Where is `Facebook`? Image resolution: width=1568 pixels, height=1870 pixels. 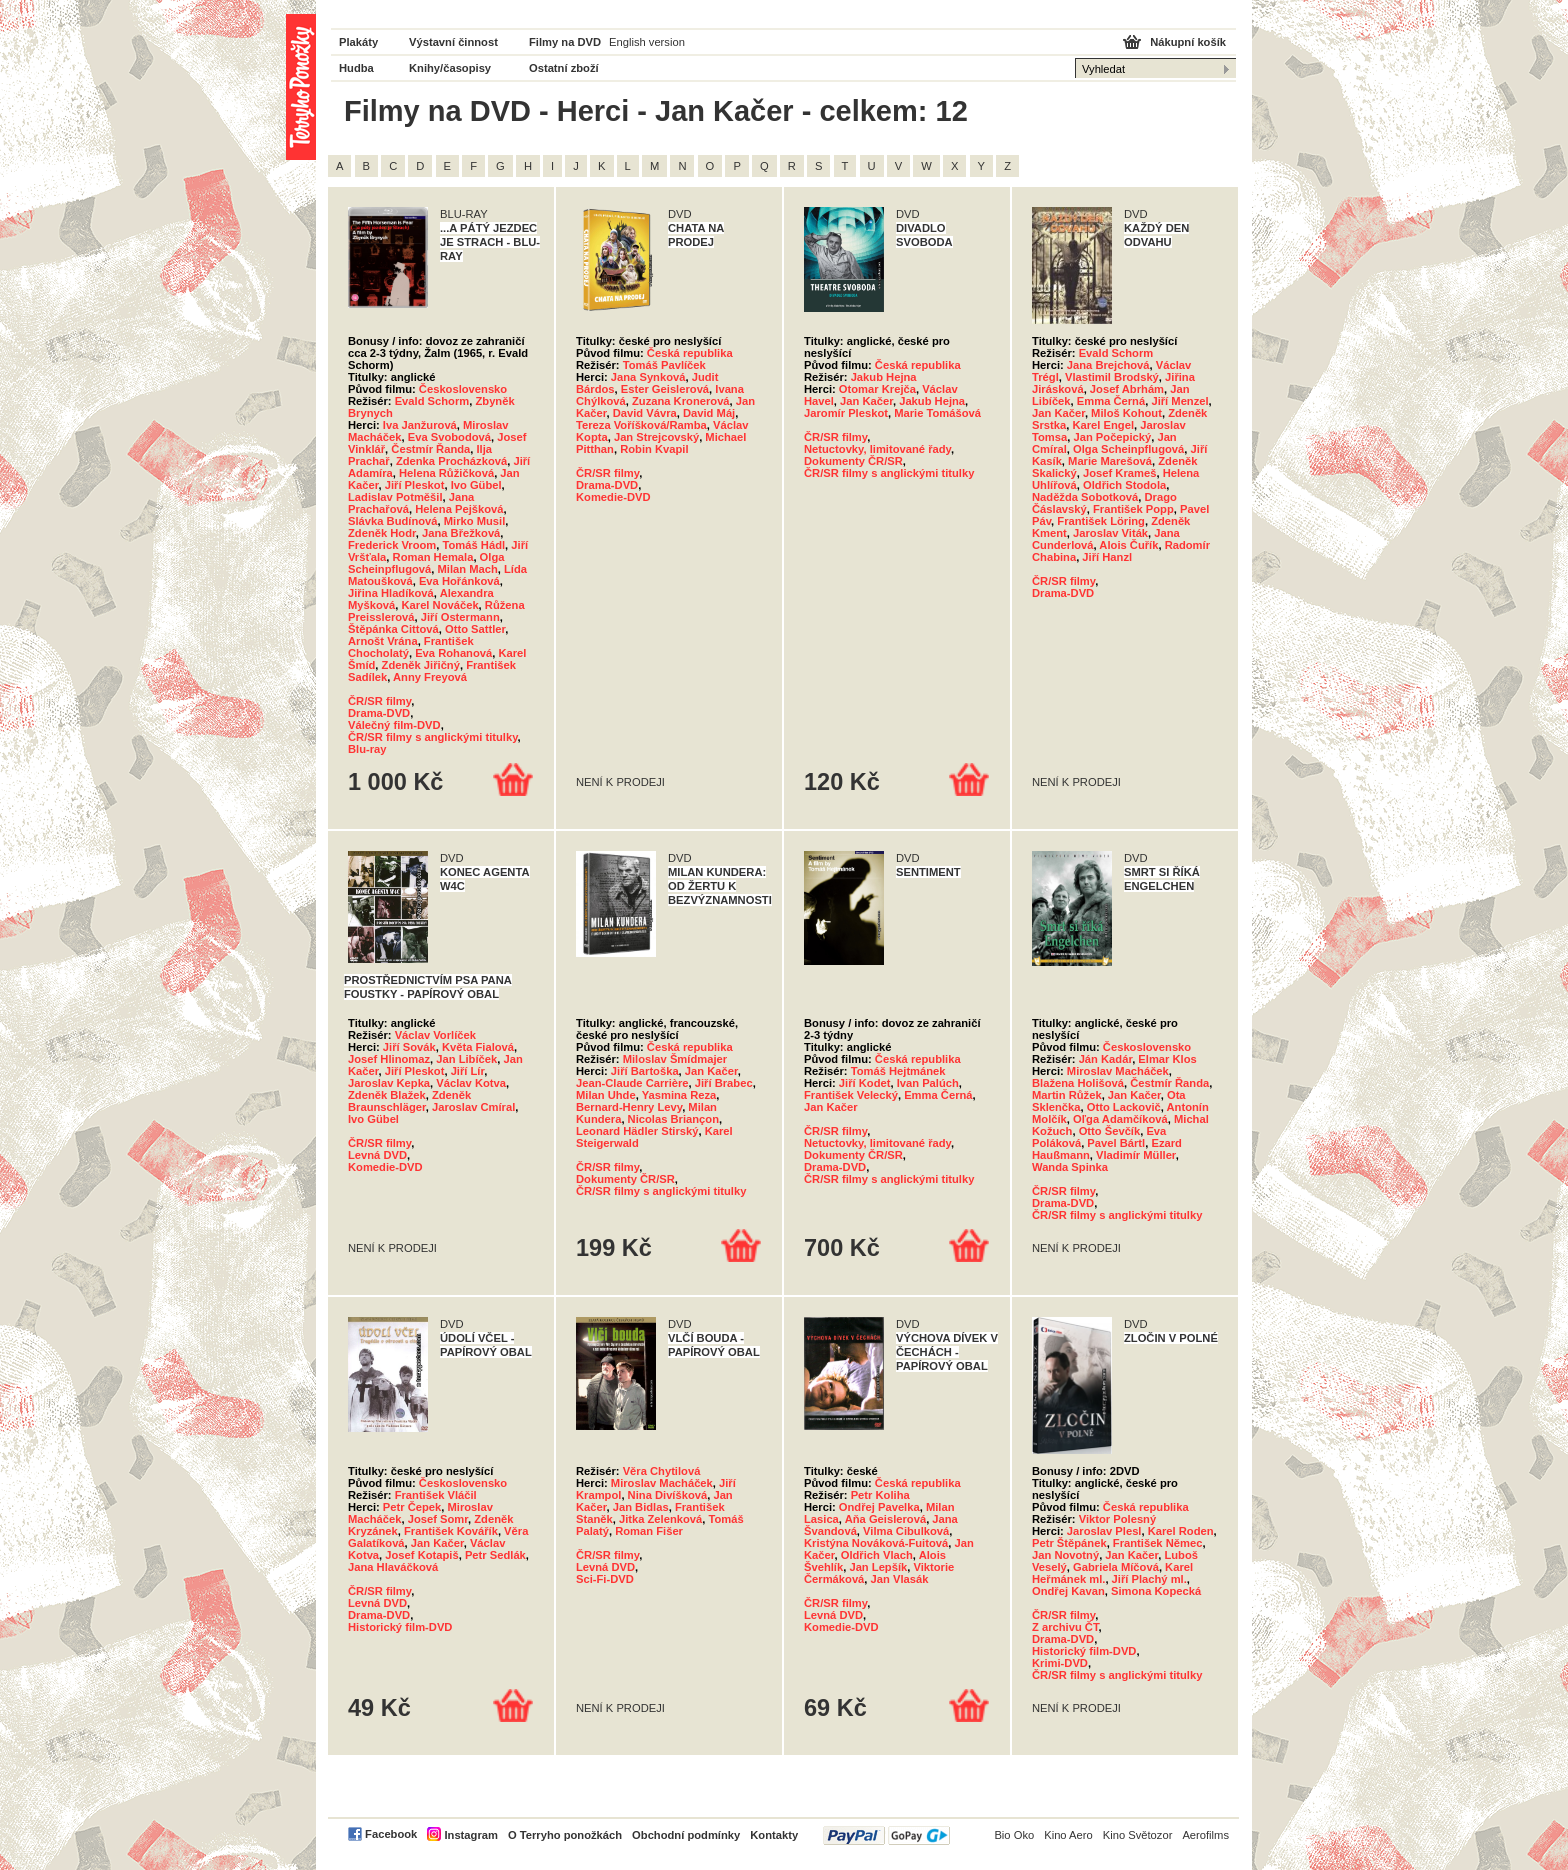
Facebook is located at coordinates (391, 1834).